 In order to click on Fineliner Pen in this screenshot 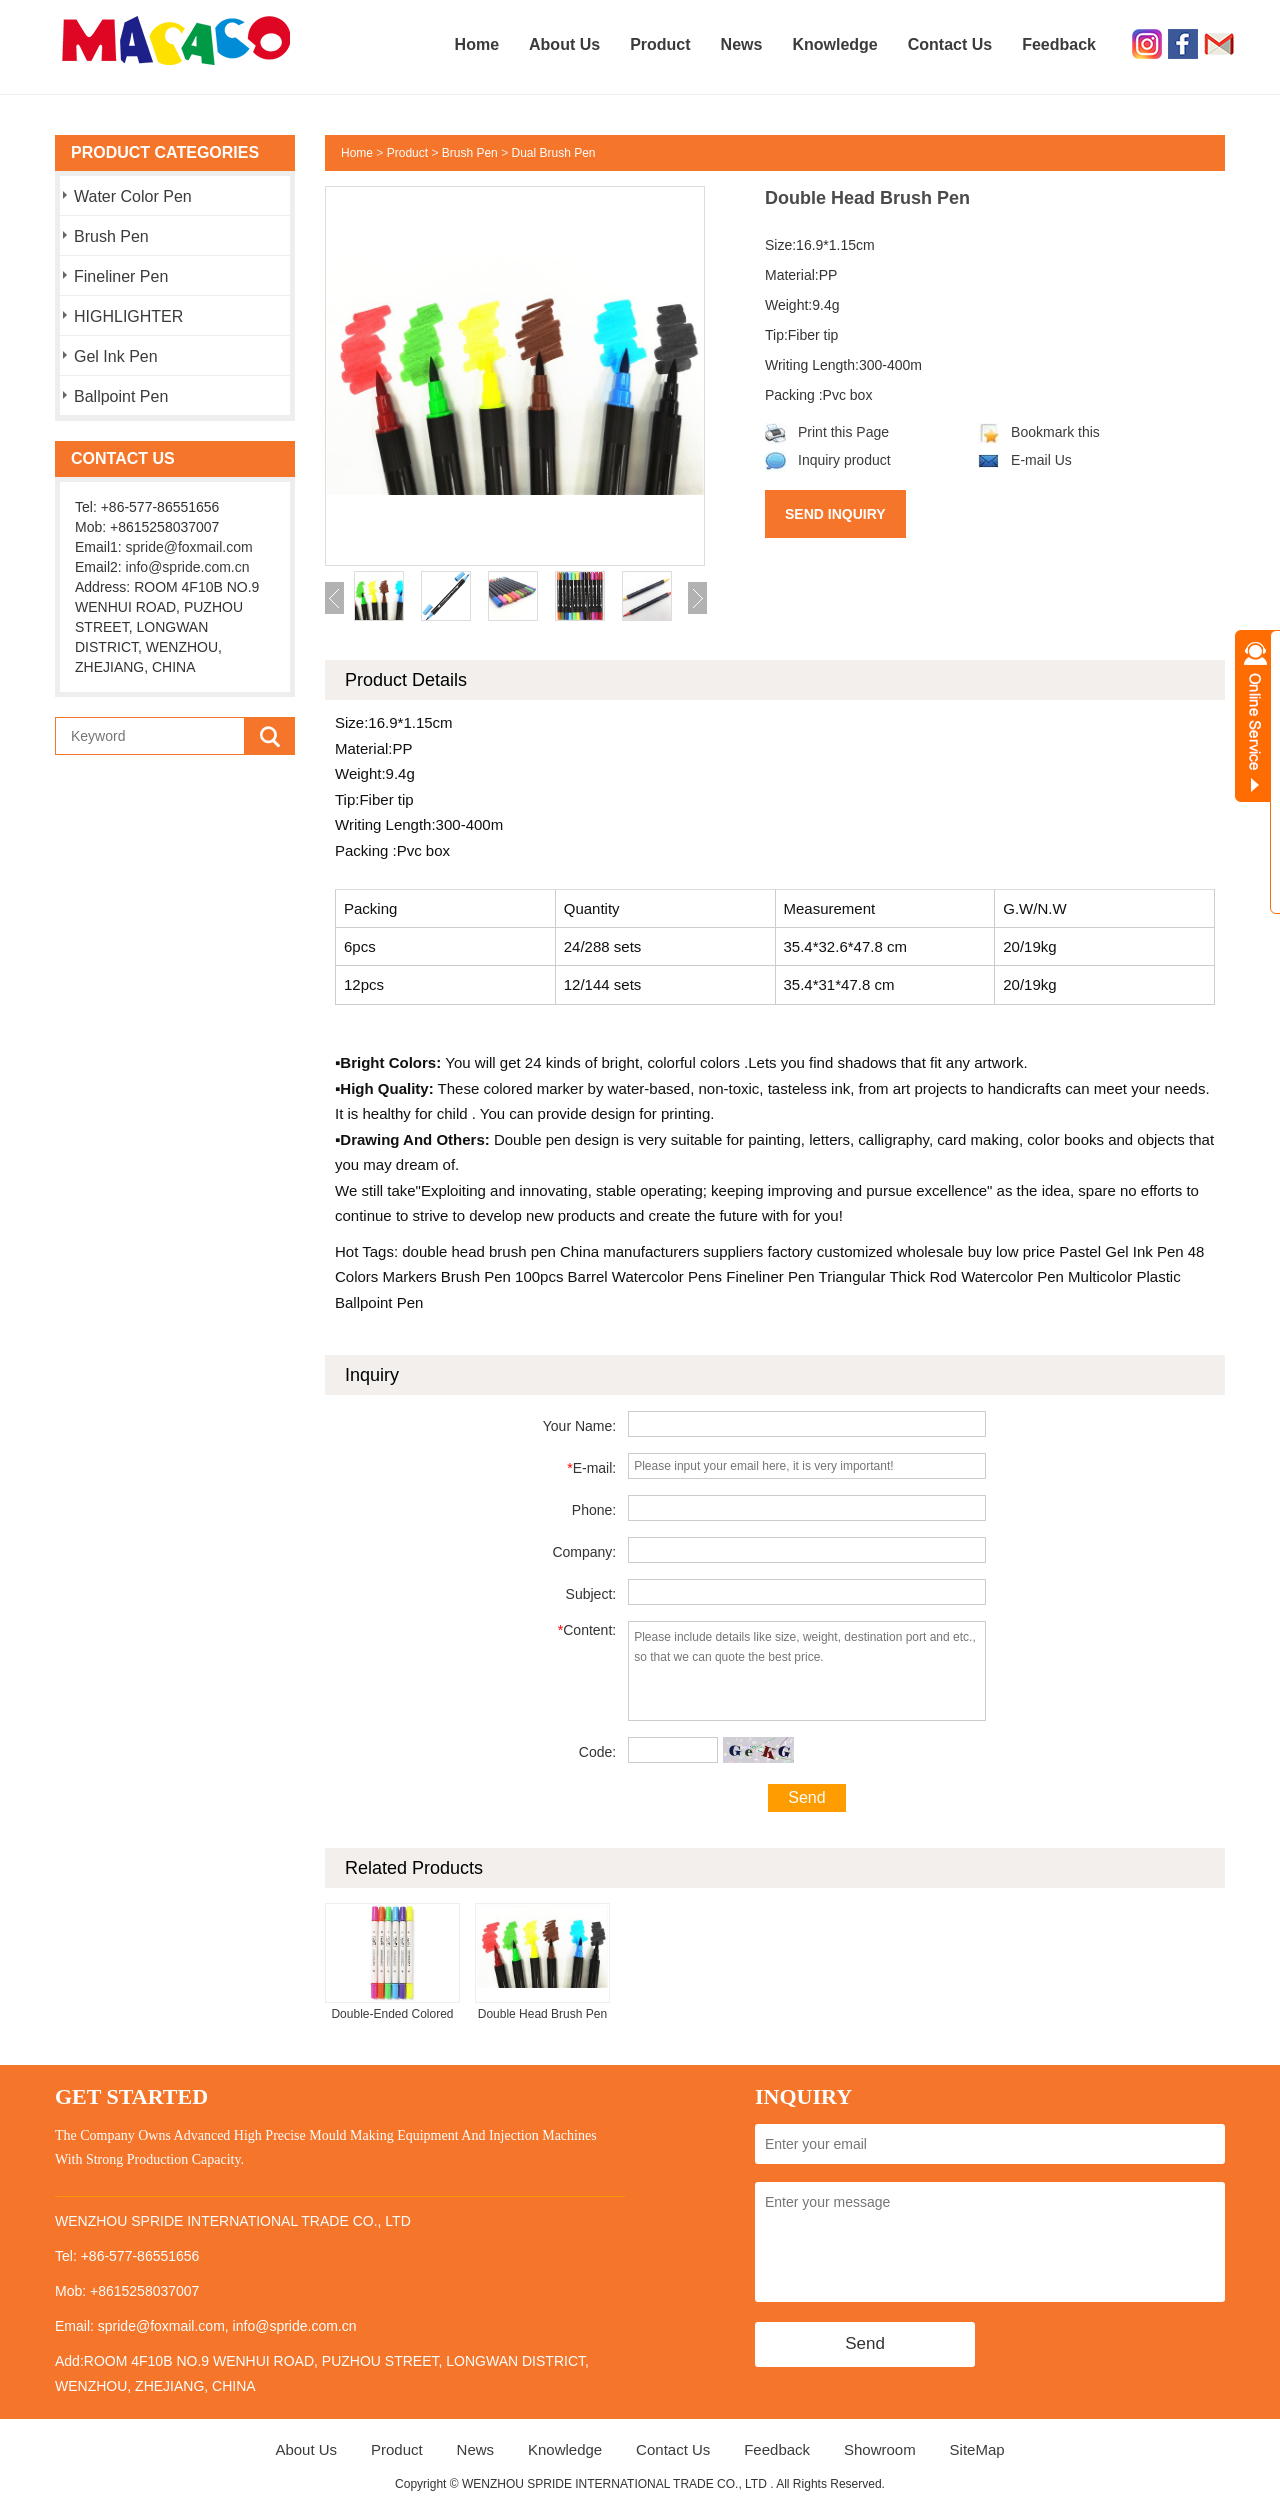, I will do `click(121, 276)`.